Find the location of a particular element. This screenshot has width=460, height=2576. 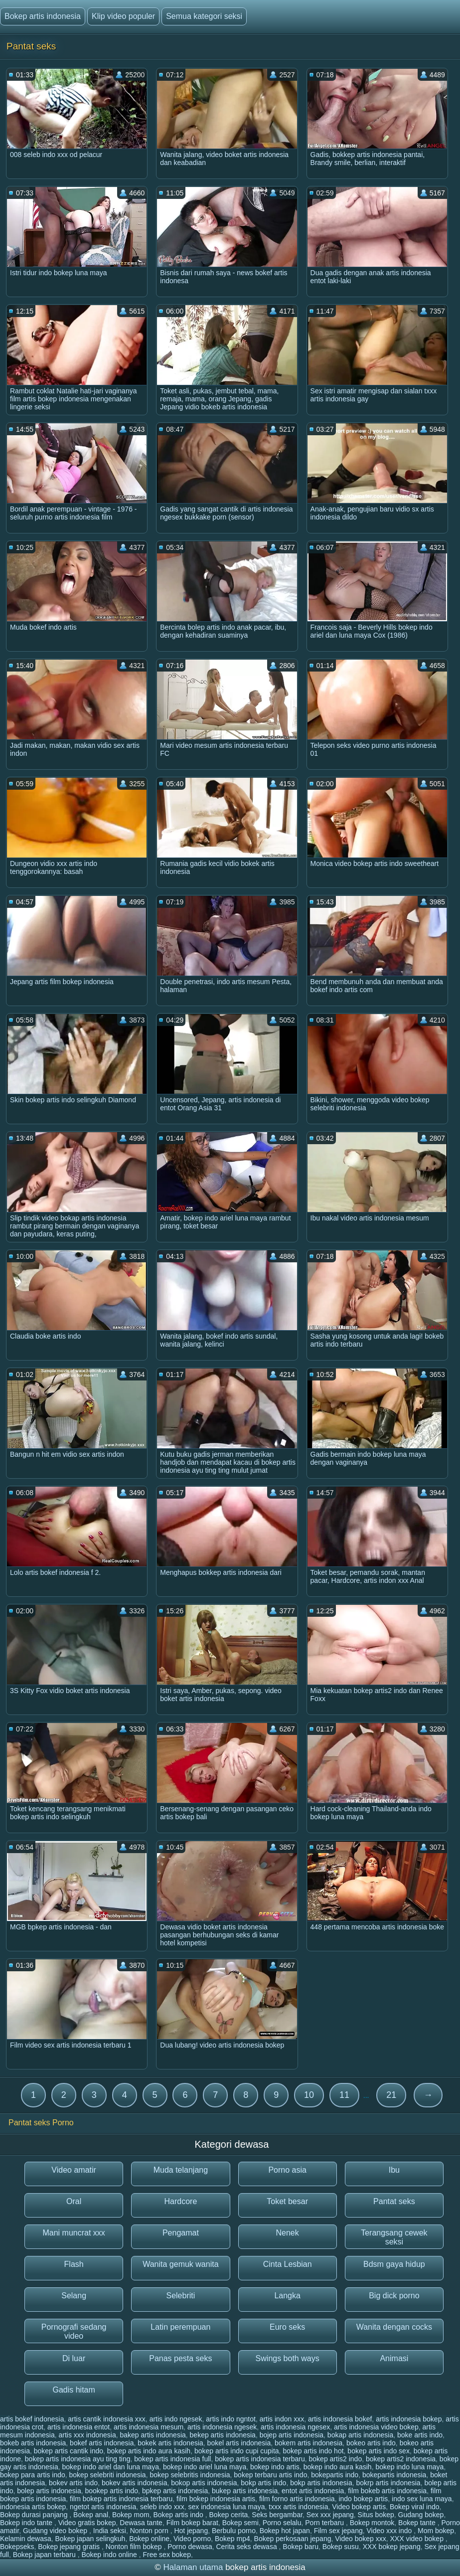

Nonton porn is located at coordinates (150, 2531).